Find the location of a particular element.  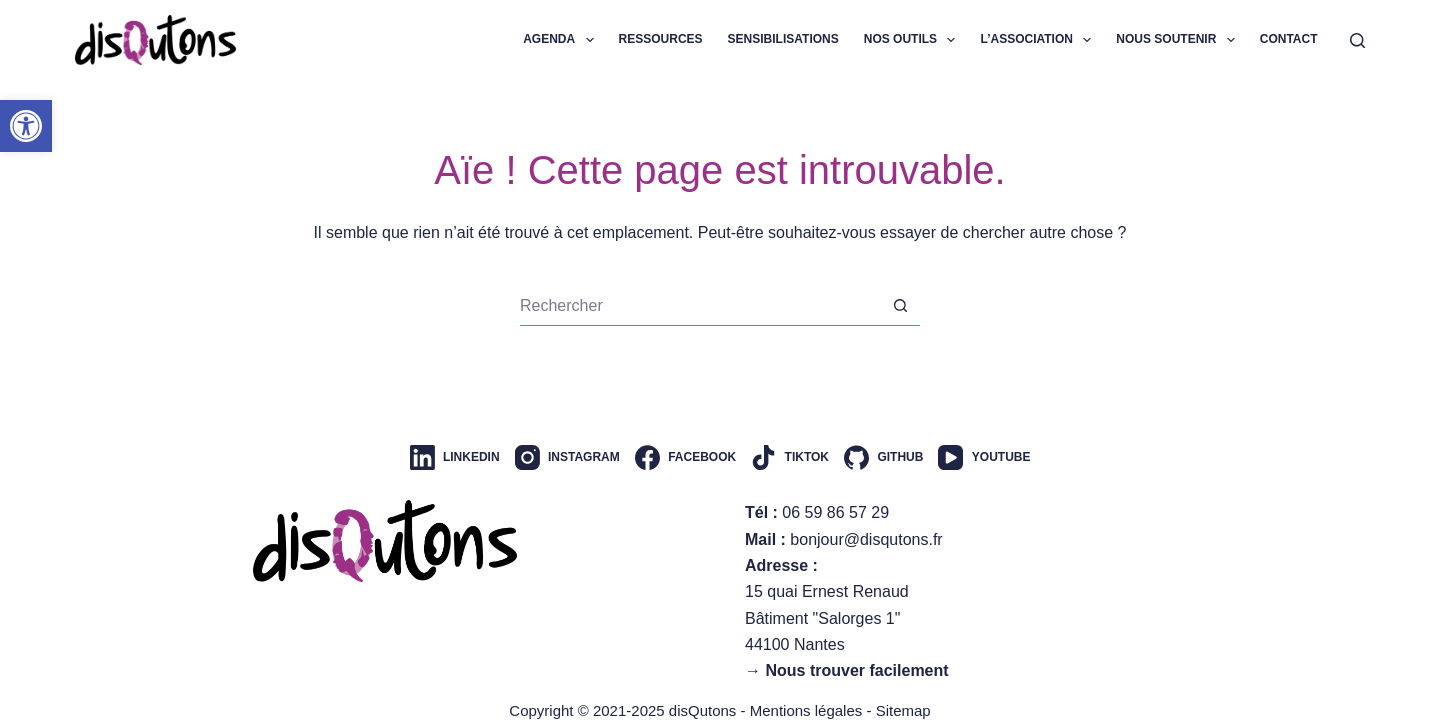

Agenda is located at coordinates (562, 40).